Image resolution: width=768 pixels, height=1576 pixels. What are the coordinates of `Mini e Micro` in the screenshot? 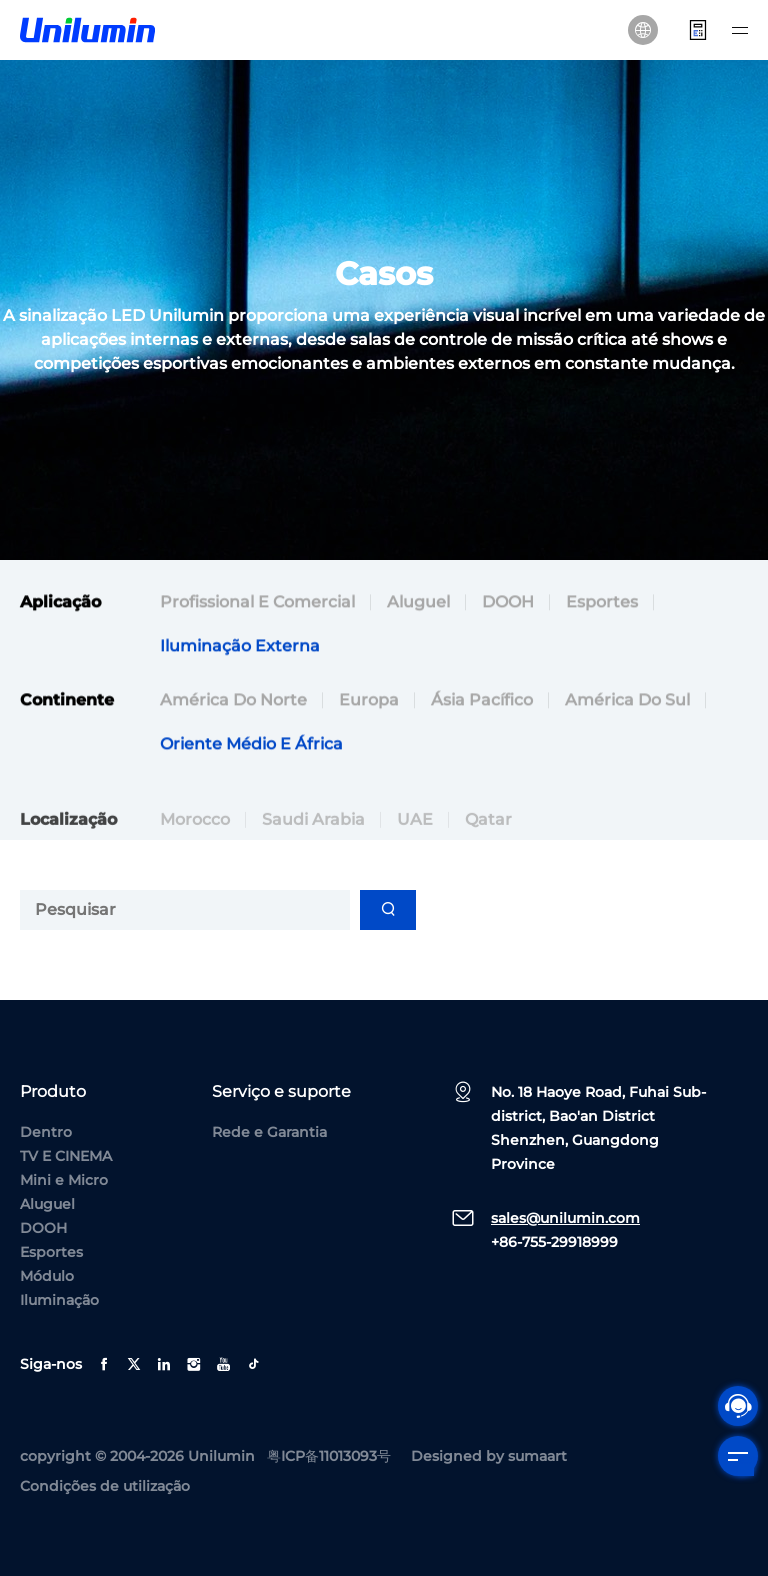 It's located at (64, 1180).